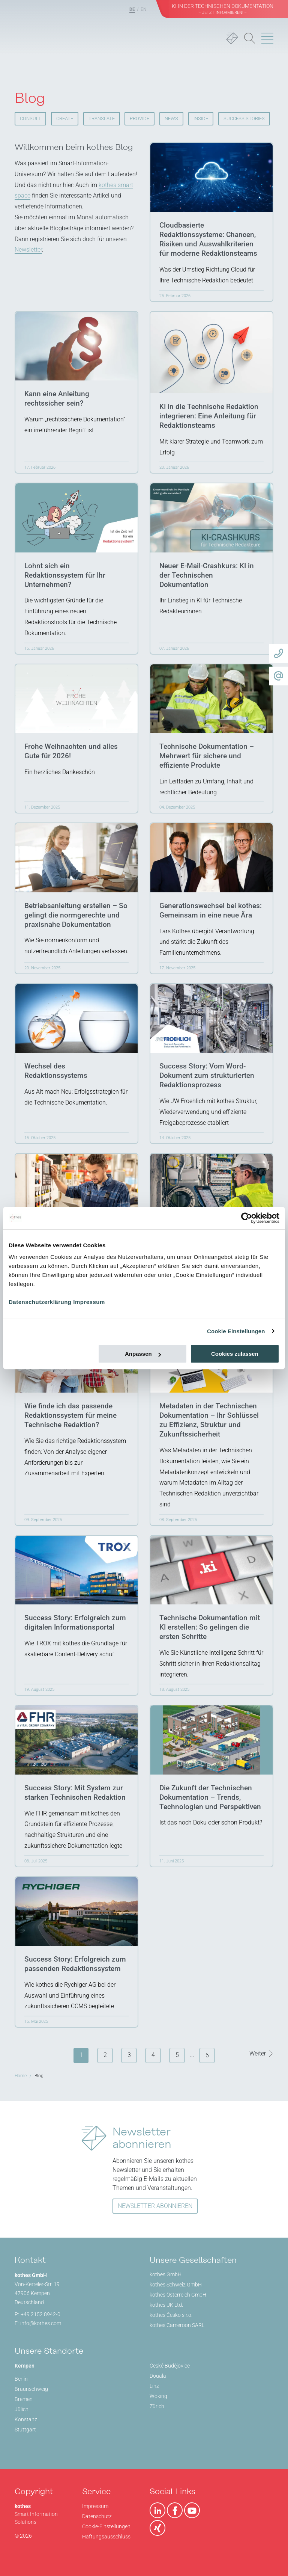 Image resolution: width=288 pixels, height=2576 pixels. I want to click on Haftungsausschluss, so click(106, 2537).